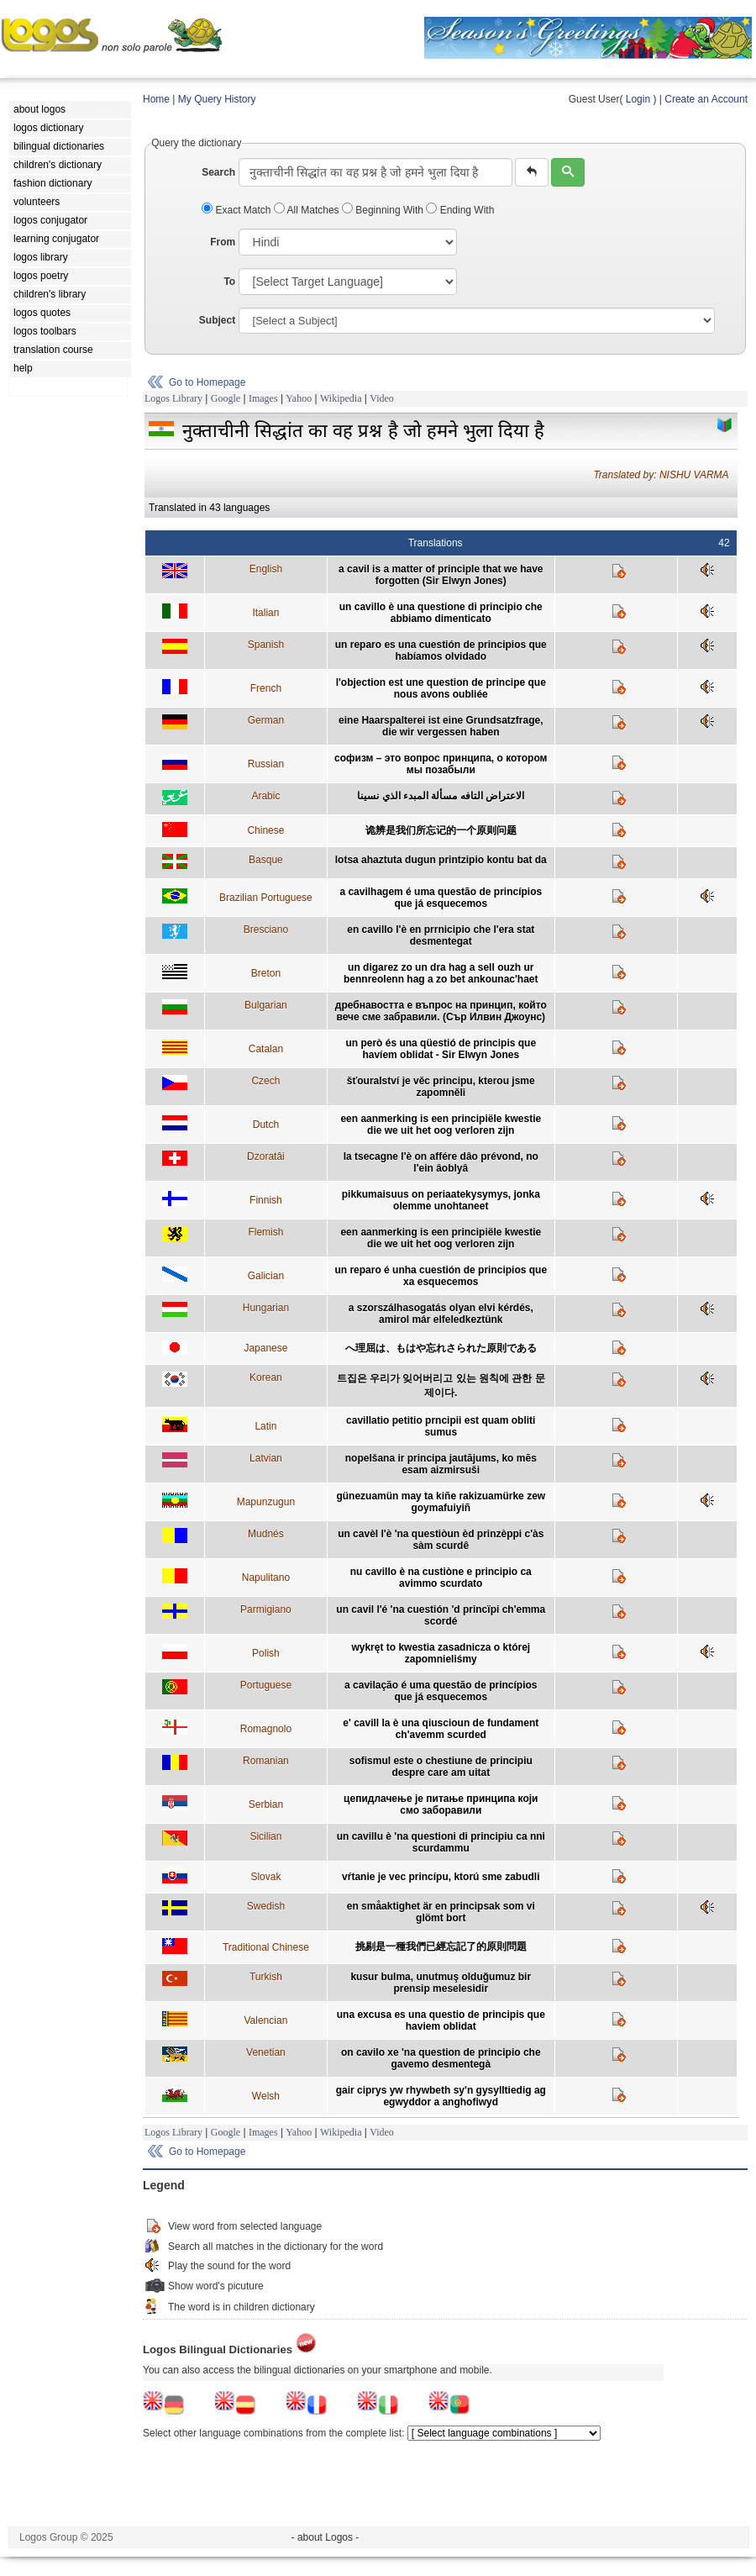  What do you see at coordinates (441, 1766) in the screenshot?
I see `sofismul este o chestiune de principiu despre care am uitat` at bounding box center [441, 1766].